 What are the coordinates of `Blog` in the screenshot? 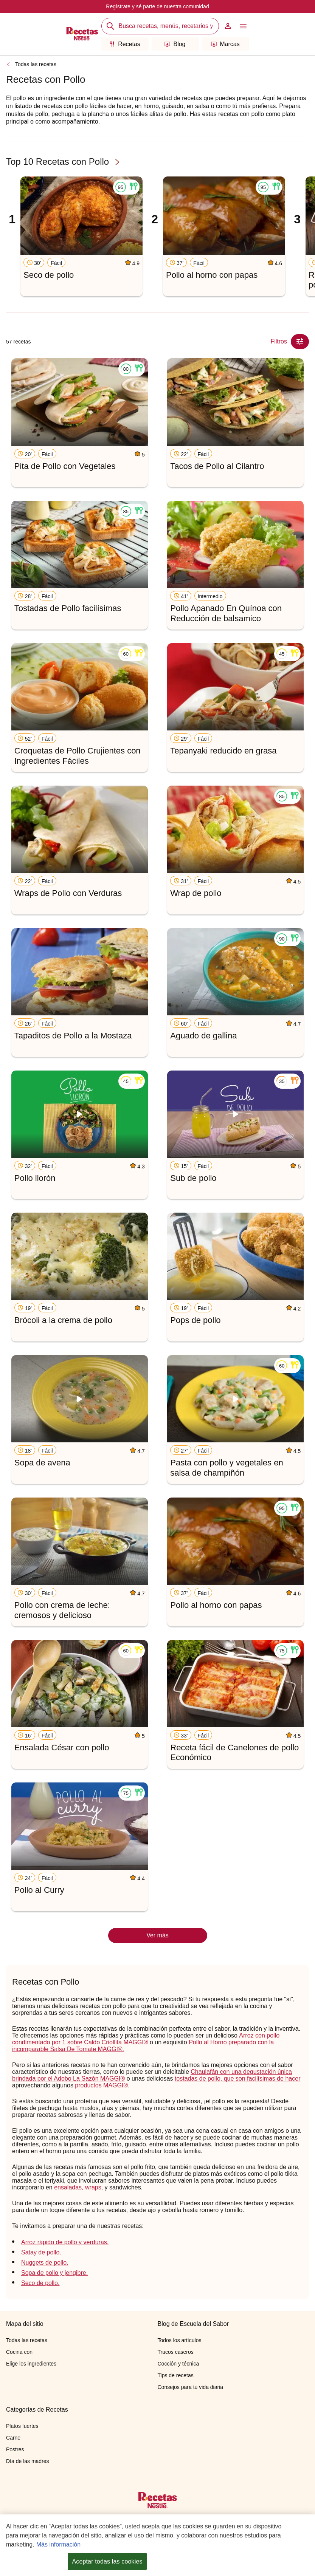 It's located at (174, 44).